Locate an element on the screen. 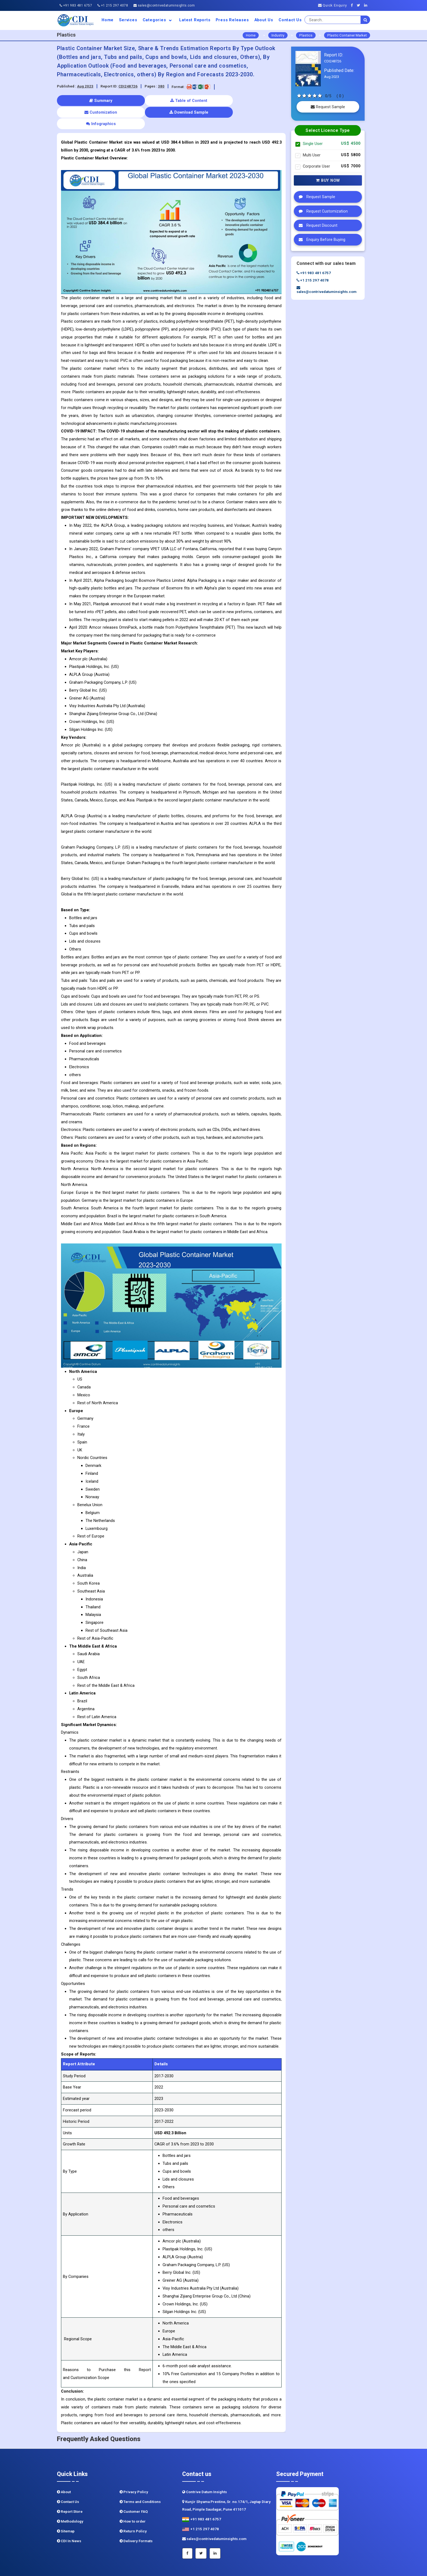  Home is located at coordinates (108, 19).